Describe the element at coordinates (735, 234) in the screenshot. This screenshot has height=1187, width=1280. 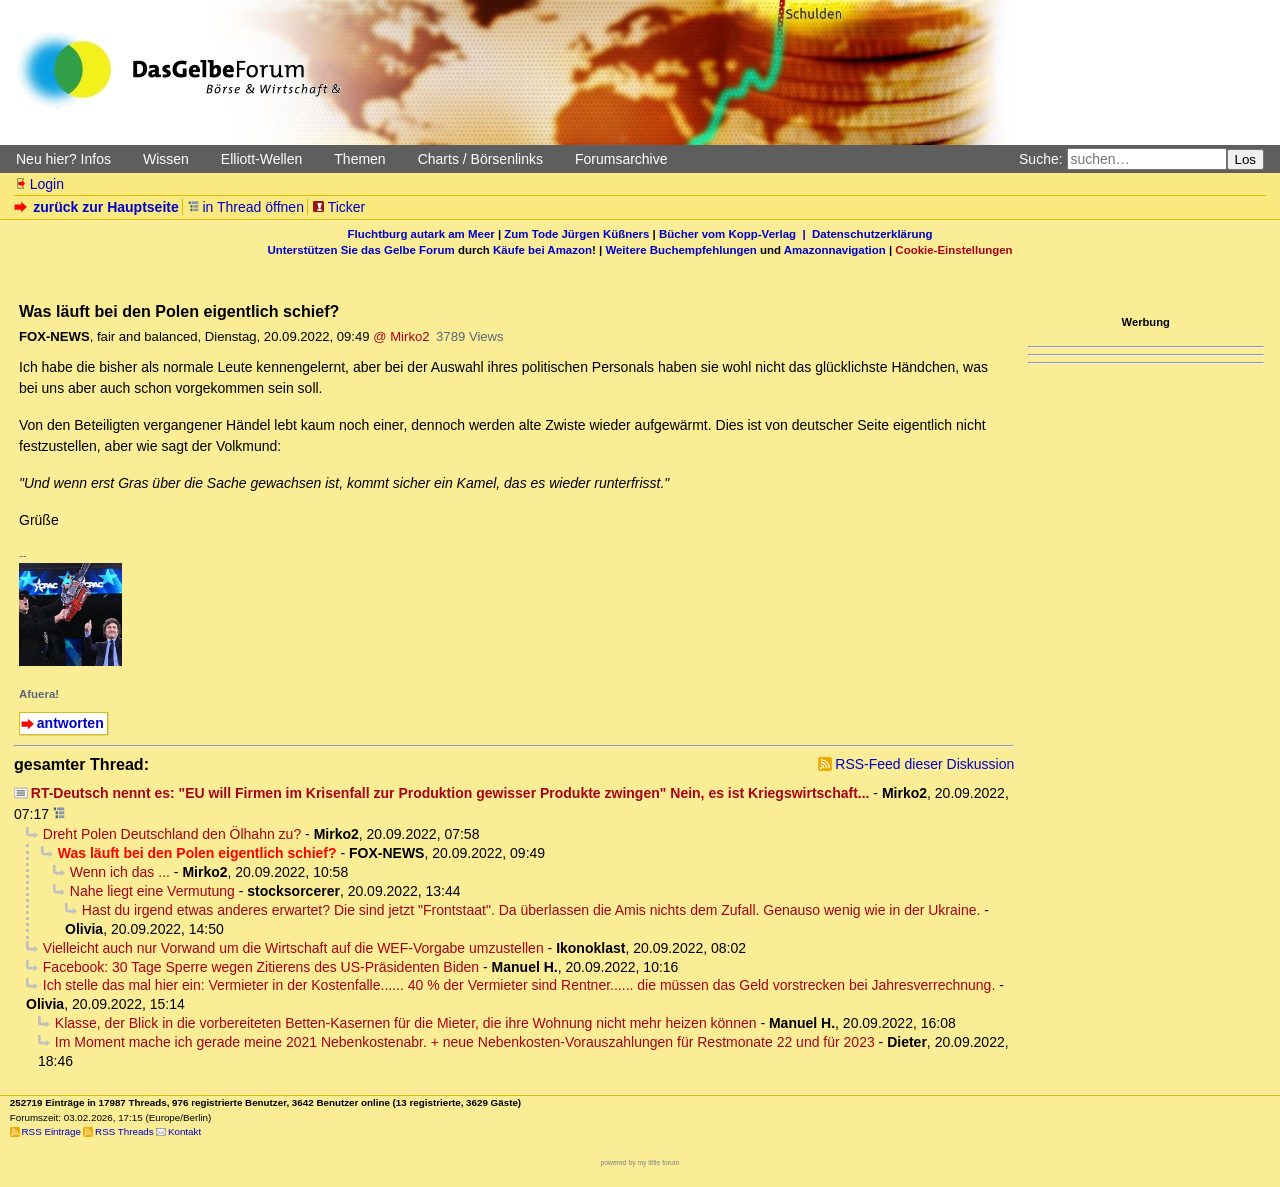
I see `Bücher vom Kopp-Verlag |` at that location.